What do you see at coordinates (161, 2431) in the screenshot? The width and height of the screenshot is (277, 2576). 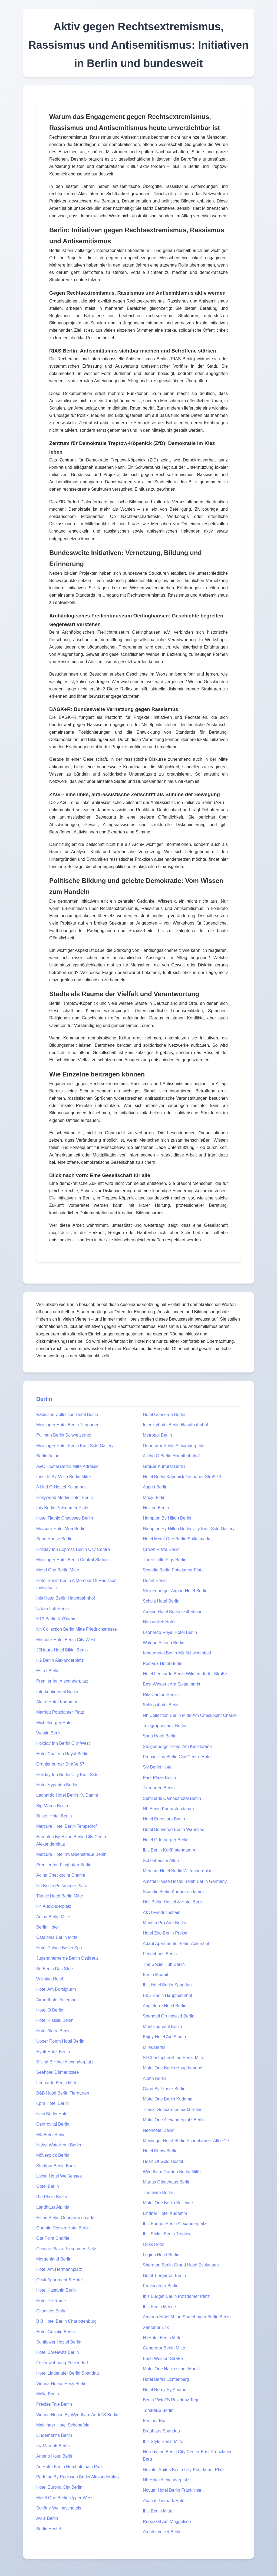 I see `Brauhaus Spandau` at bounding box center [161, 2431].